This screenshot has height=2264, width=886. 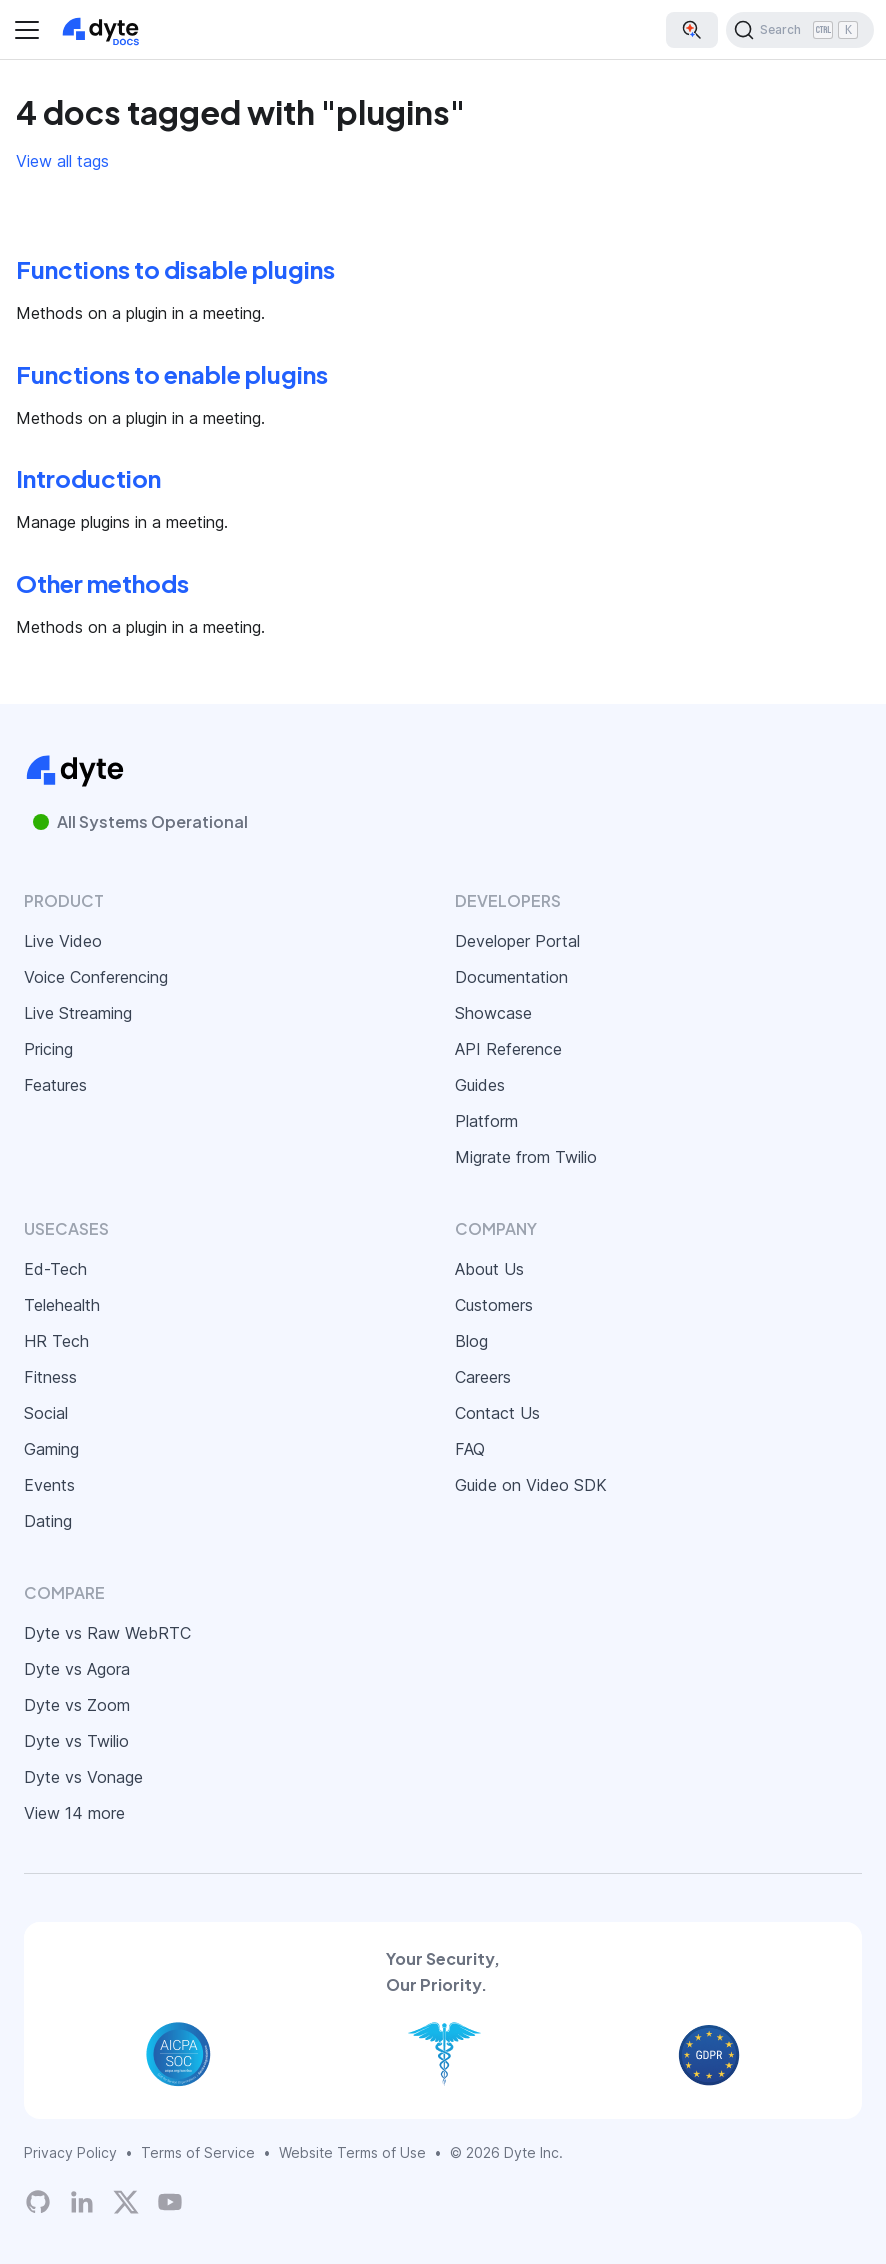 I want to click on Documentation, so click(x=511, y=977).